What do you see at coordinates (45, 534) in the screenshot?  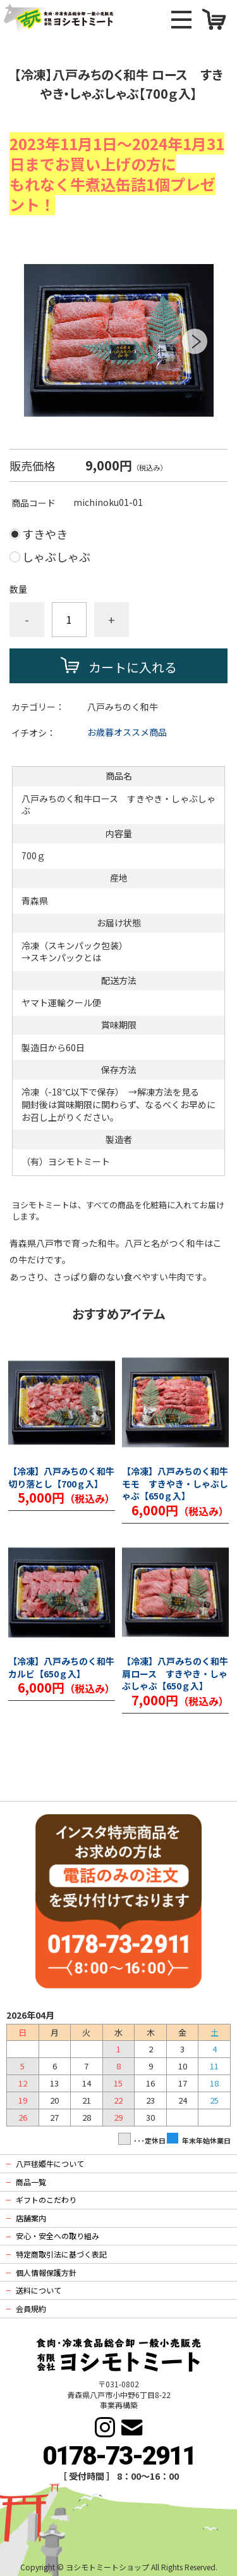 I see `すきやき` at bounding box center [45, 534].